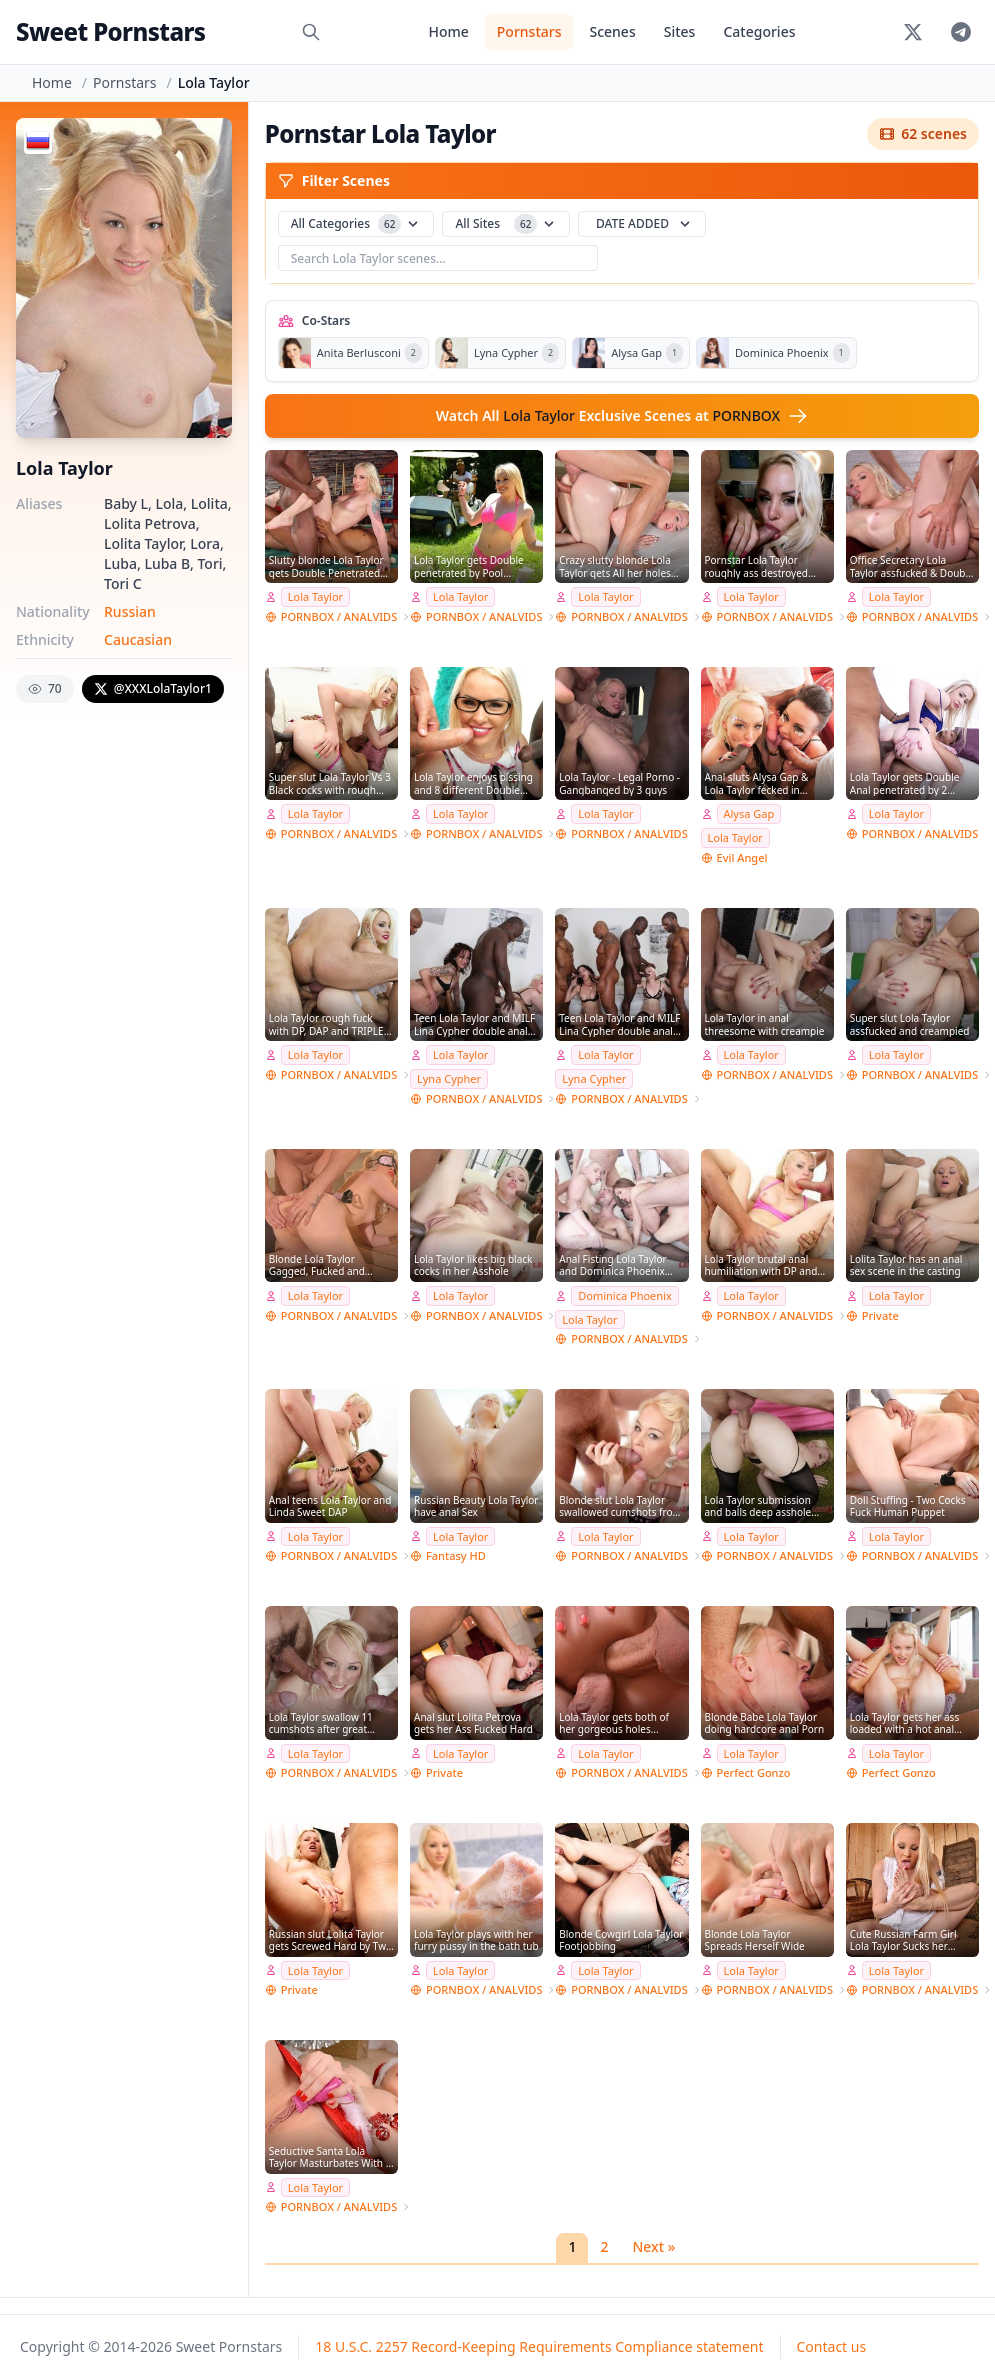  I want to click on Private, so click(880, 1315).